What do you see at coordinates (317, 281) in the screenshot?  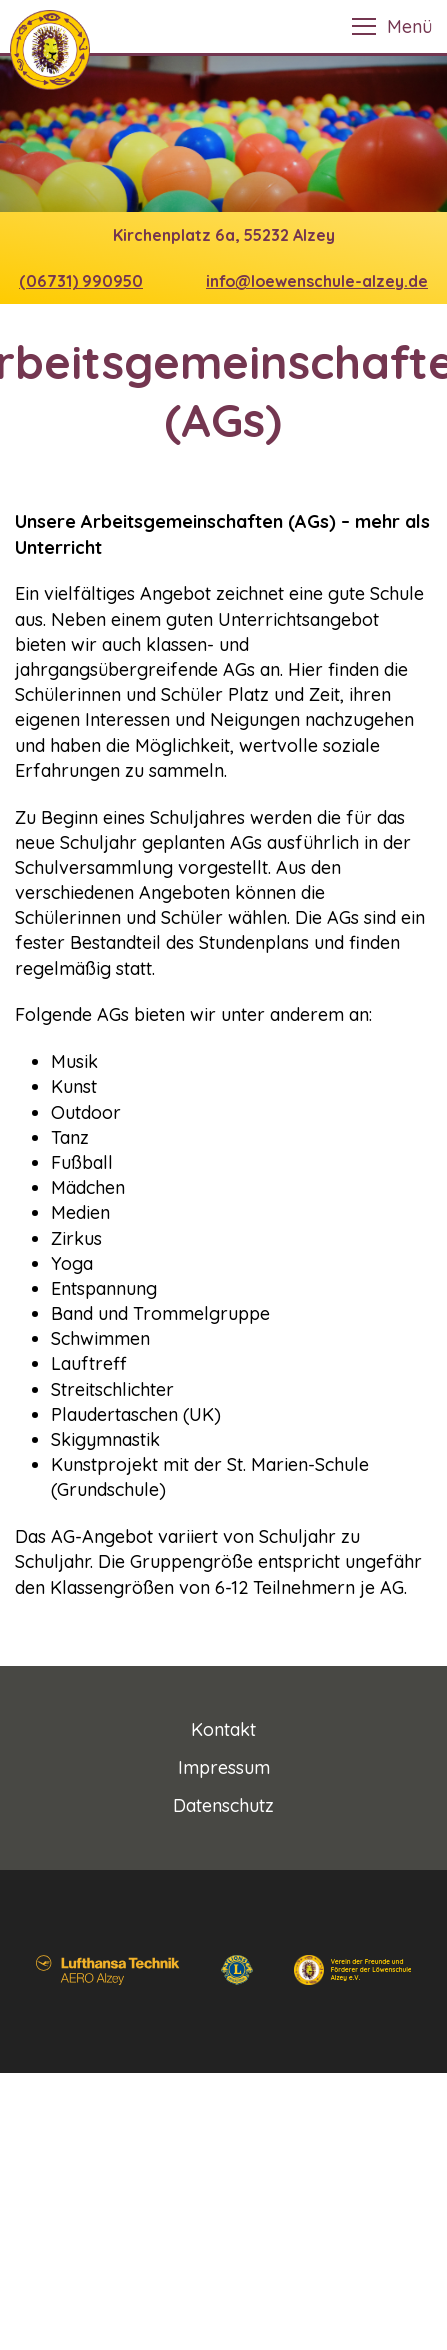 I see `info@loewenschule-alzey.de` at bounding box center [317, 281].